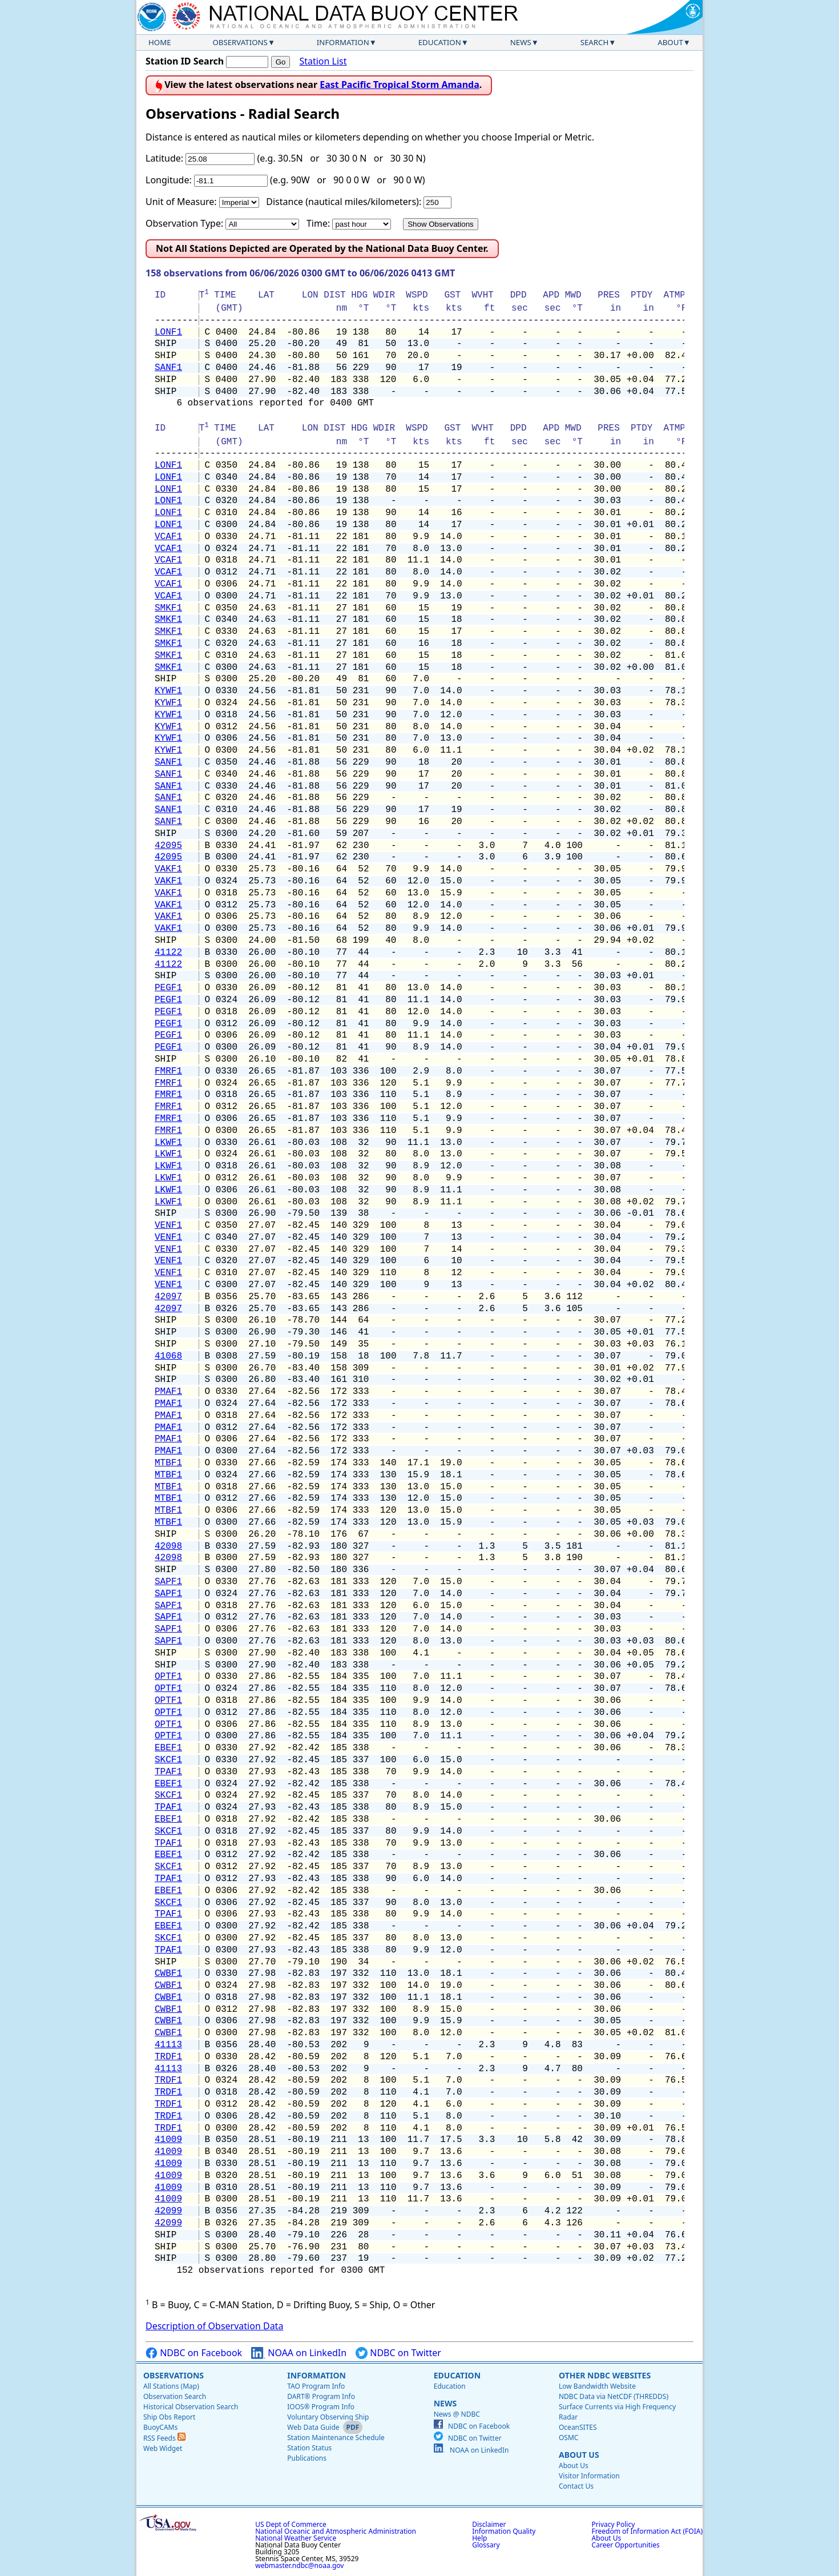 This screenshot has width=839, height=2576. What do you see at coordinates (174, 2396) in the screenshot?
I see `Observation Search` at bounding box center [174, 2396].